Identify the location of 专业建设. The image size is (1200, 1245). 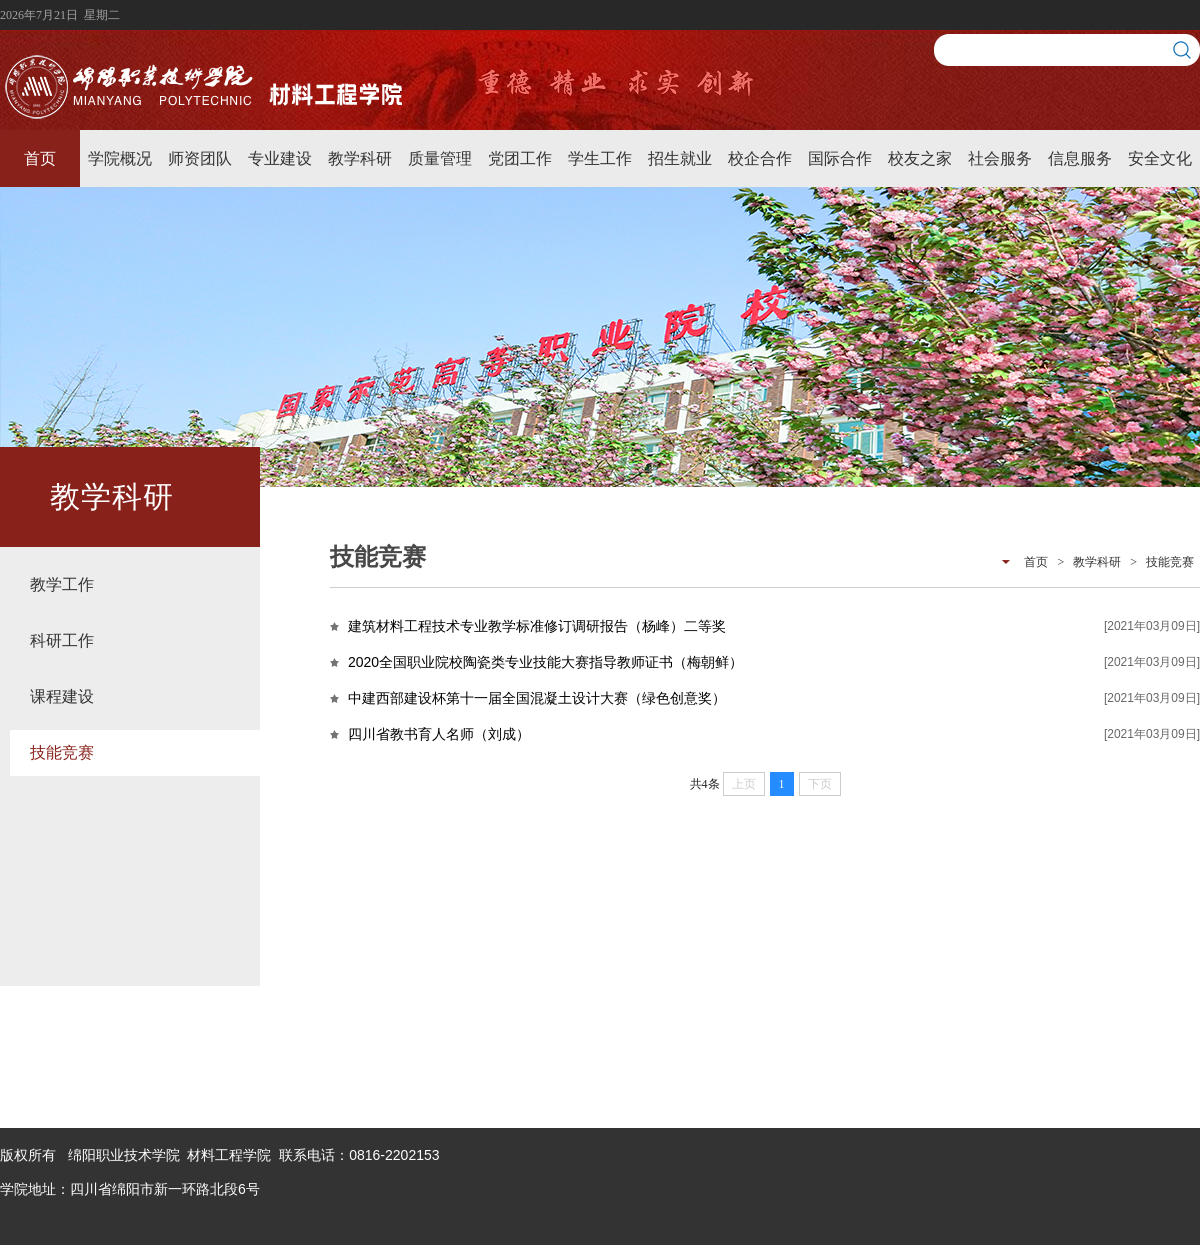
(280, 158).